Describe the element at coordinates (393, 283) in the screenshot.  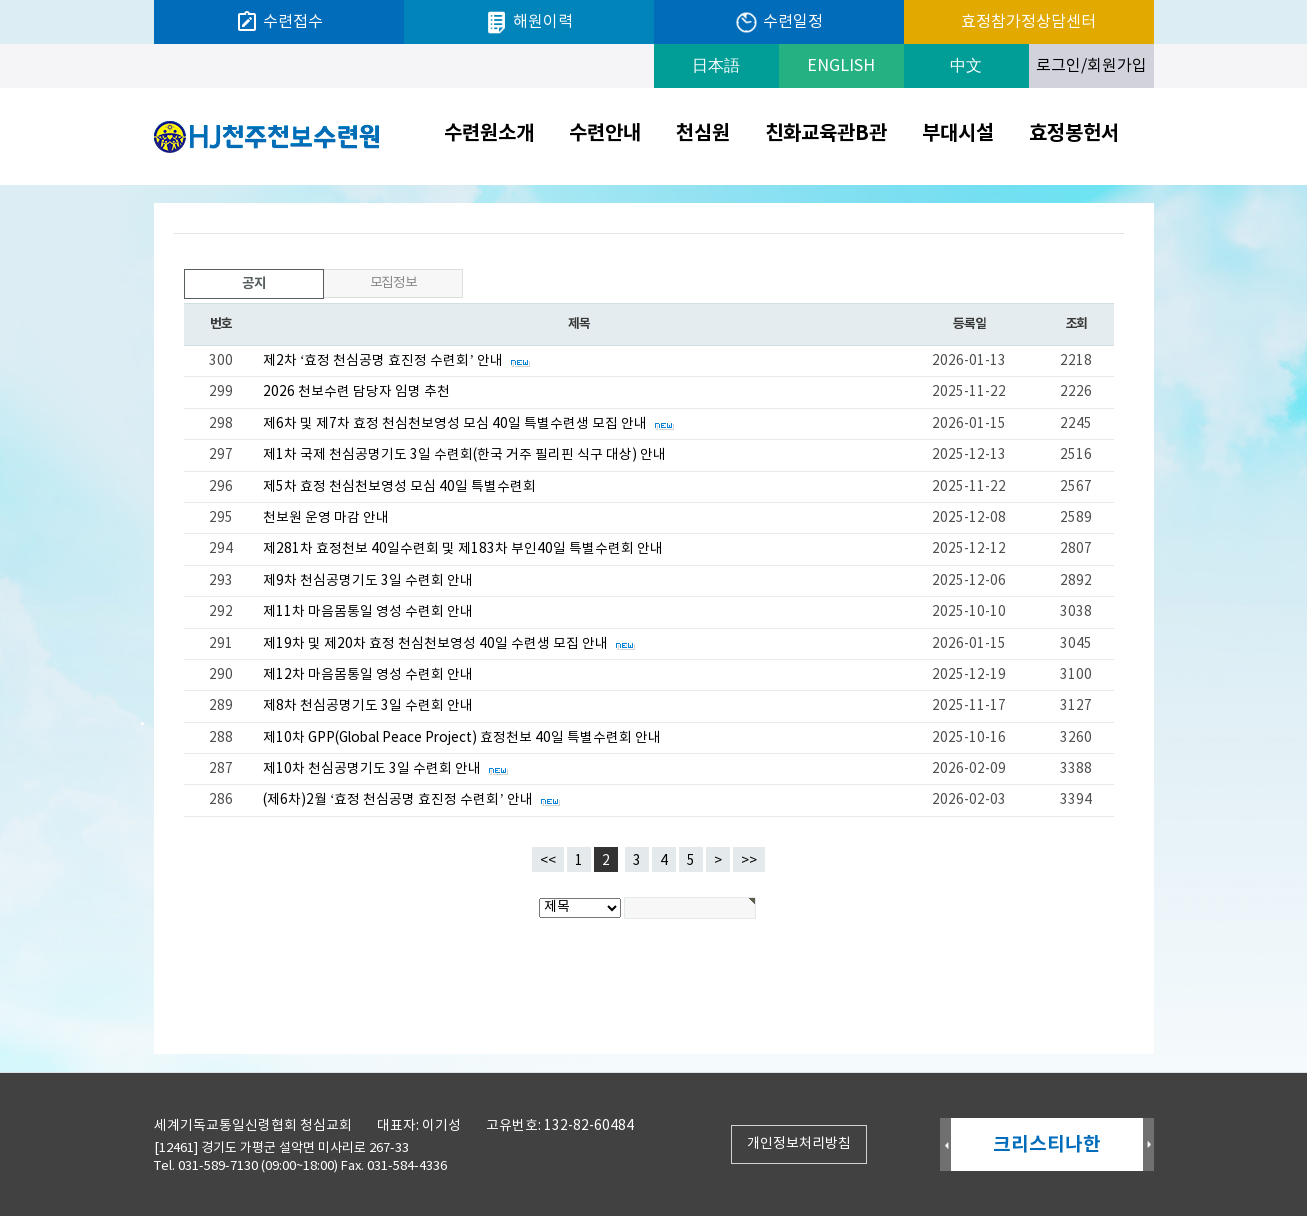
I see `모집정보` at that location.